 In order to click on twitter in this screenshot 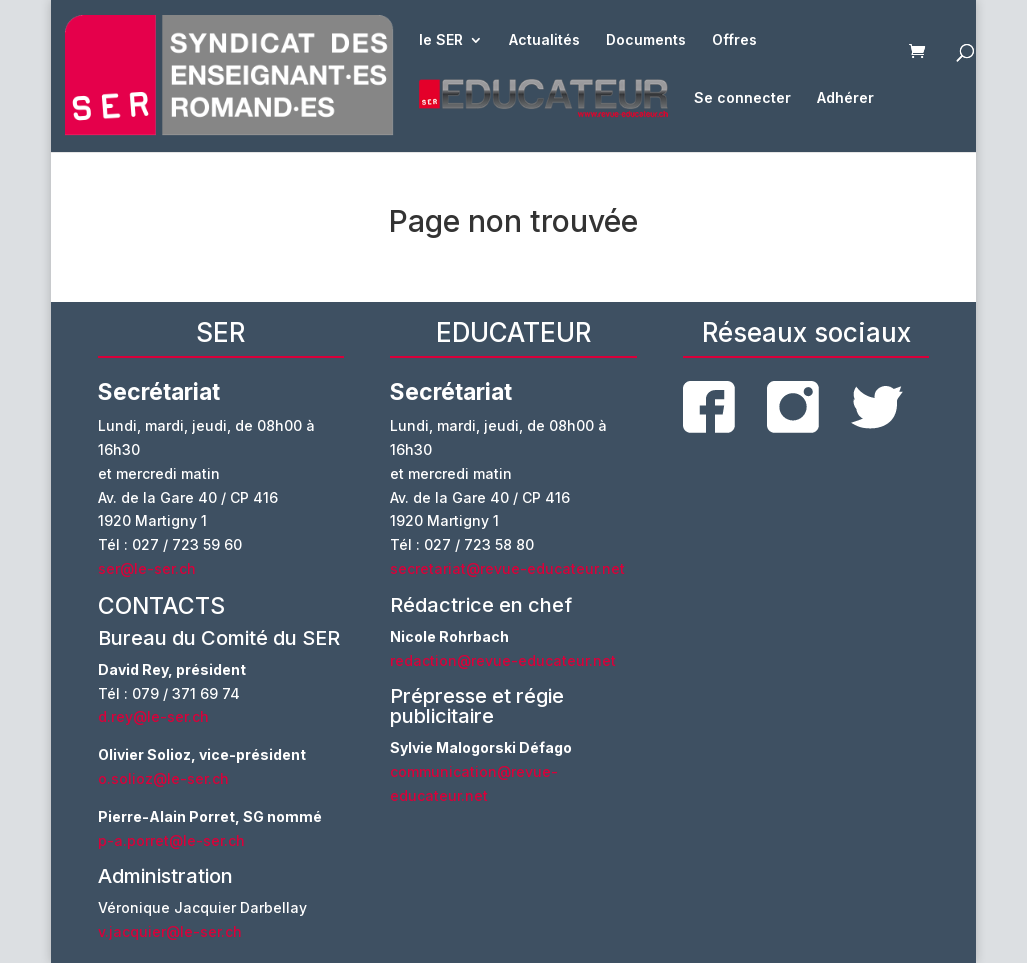, I will do `click(877, 407)`.